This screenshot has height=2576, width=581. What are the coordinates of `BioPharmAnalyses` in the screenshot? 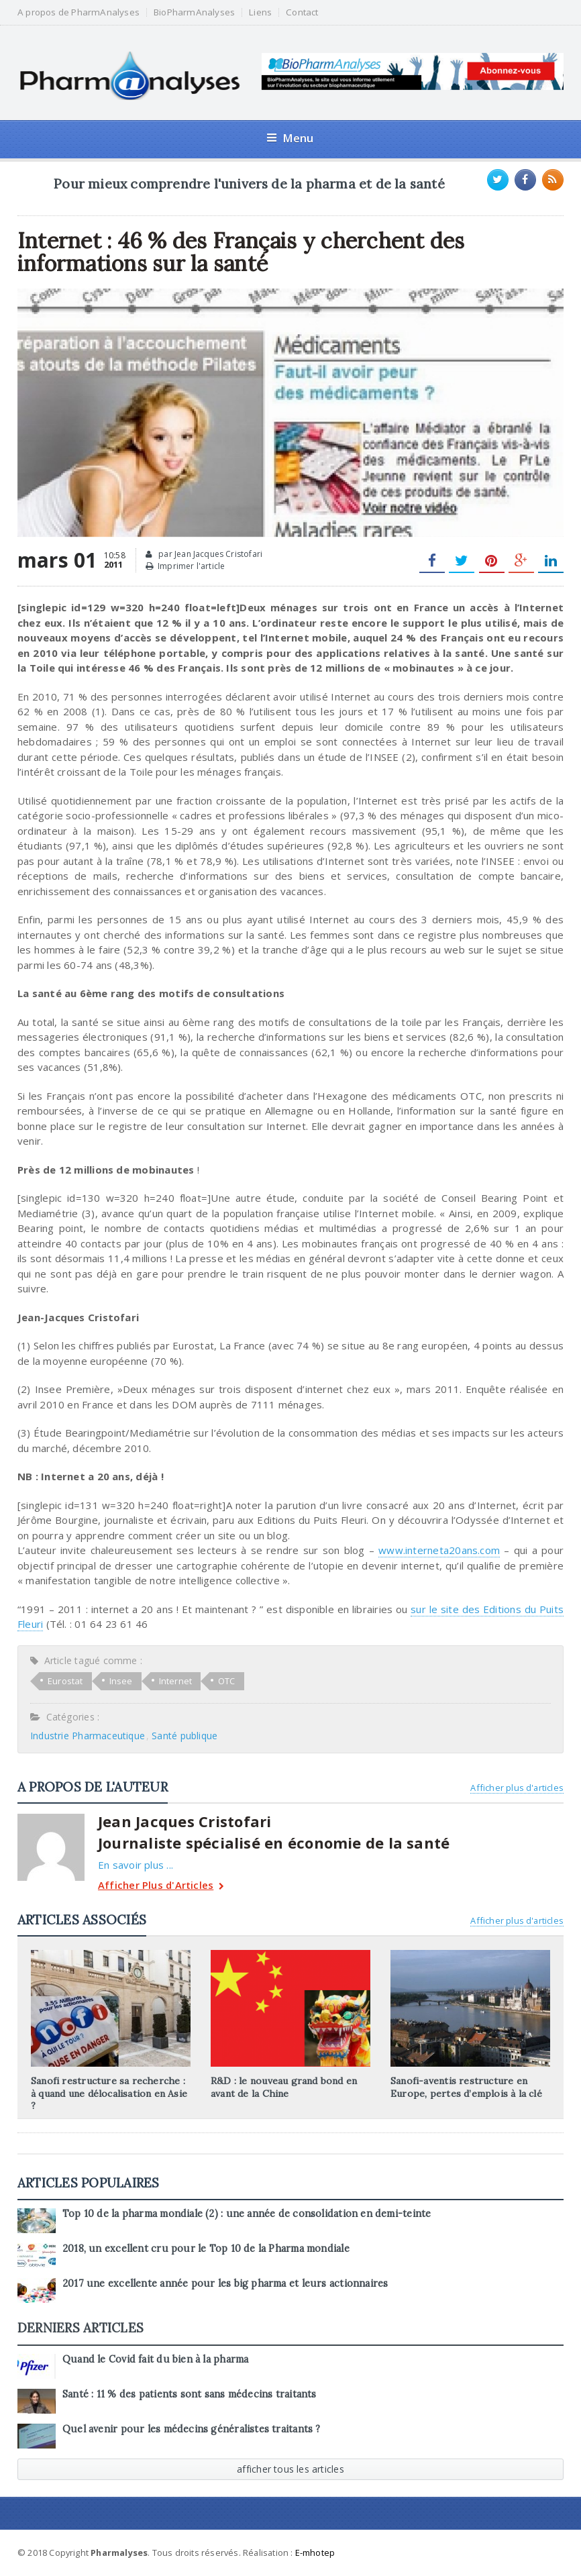 It's located at (194, 12).